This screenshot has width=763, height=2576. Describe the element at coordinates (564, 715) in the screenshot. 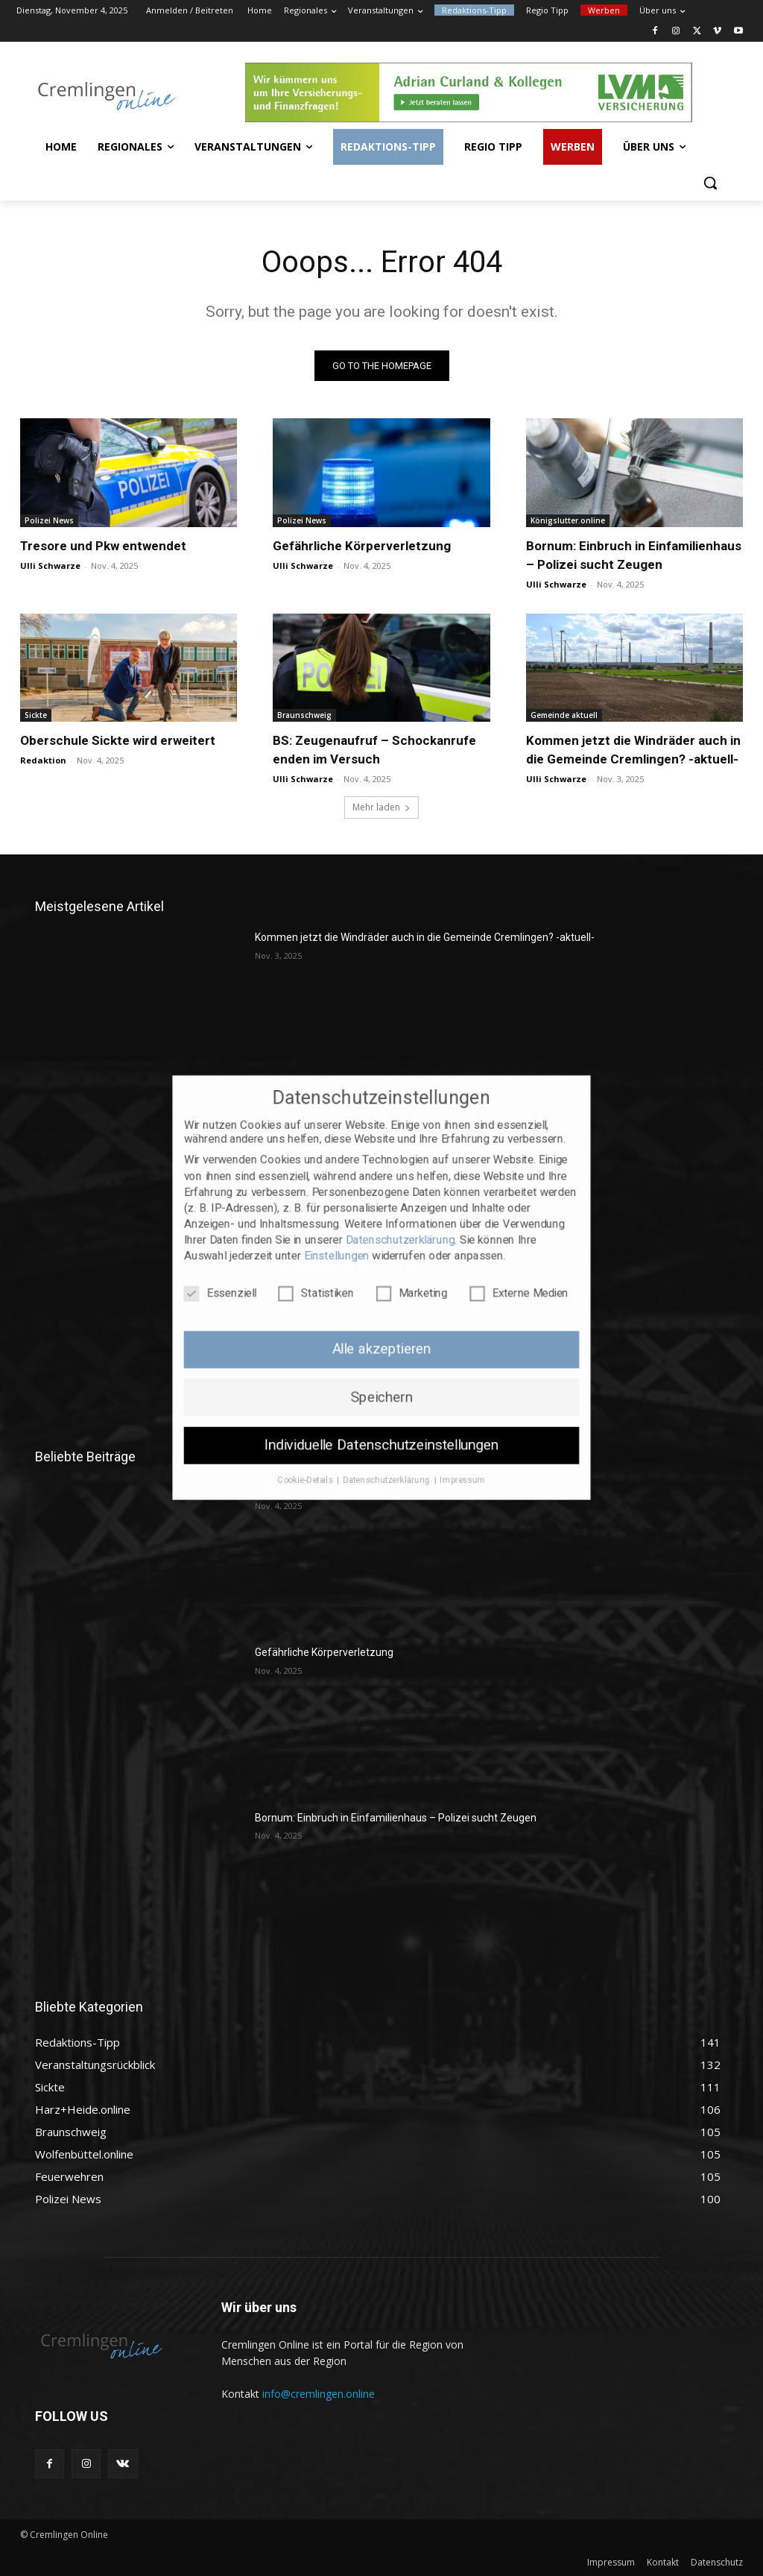

I see `Gemeinde aktuell` at that location.